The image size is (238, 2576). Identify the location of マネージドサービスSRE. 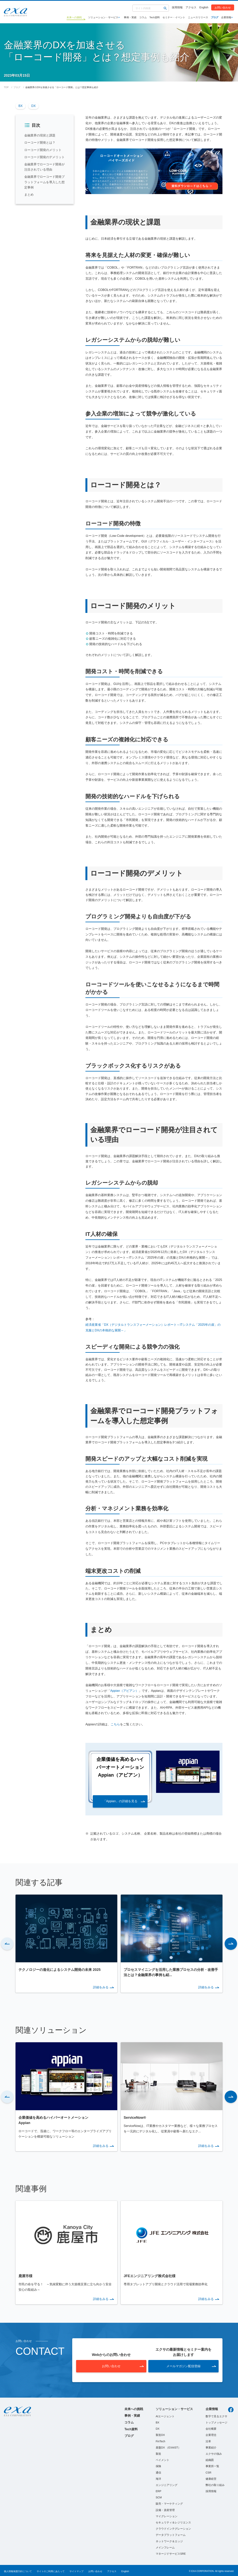
(171, 2552).